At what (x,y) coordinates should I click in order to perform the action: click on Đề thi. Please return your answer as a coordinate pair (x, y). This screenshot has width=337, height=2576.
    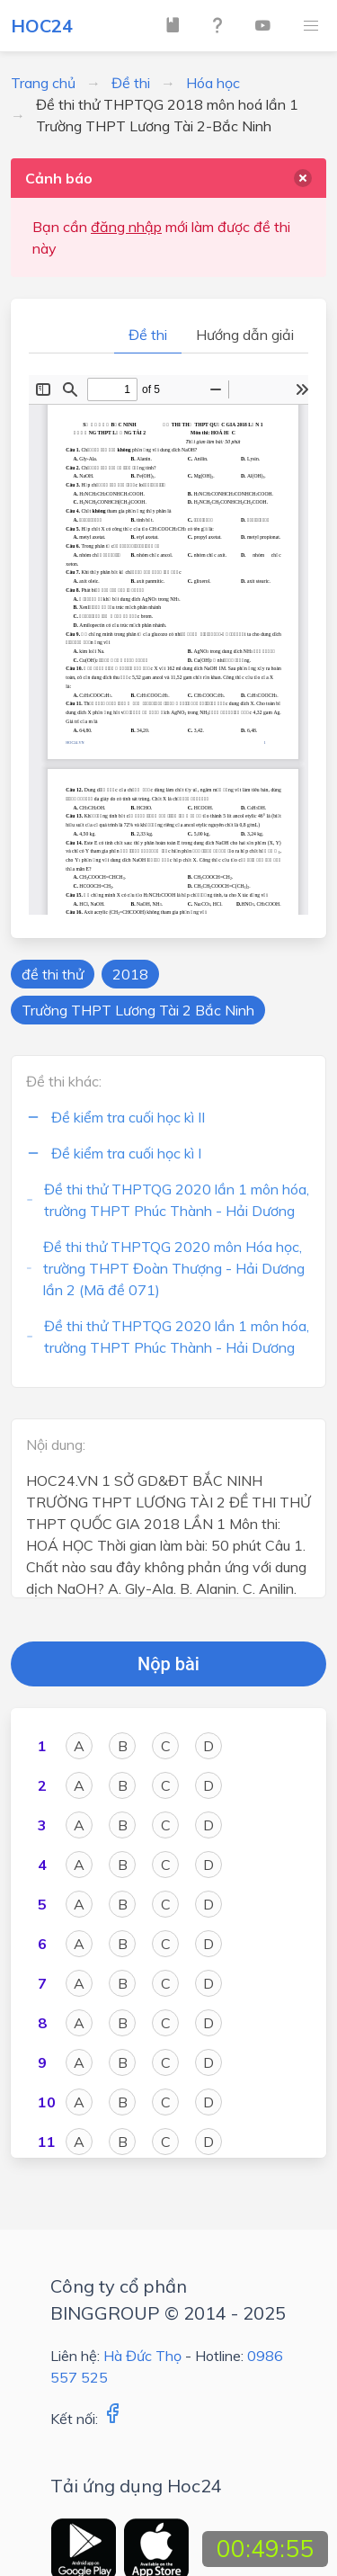
    Looking at the image, I should click on (130, 83).